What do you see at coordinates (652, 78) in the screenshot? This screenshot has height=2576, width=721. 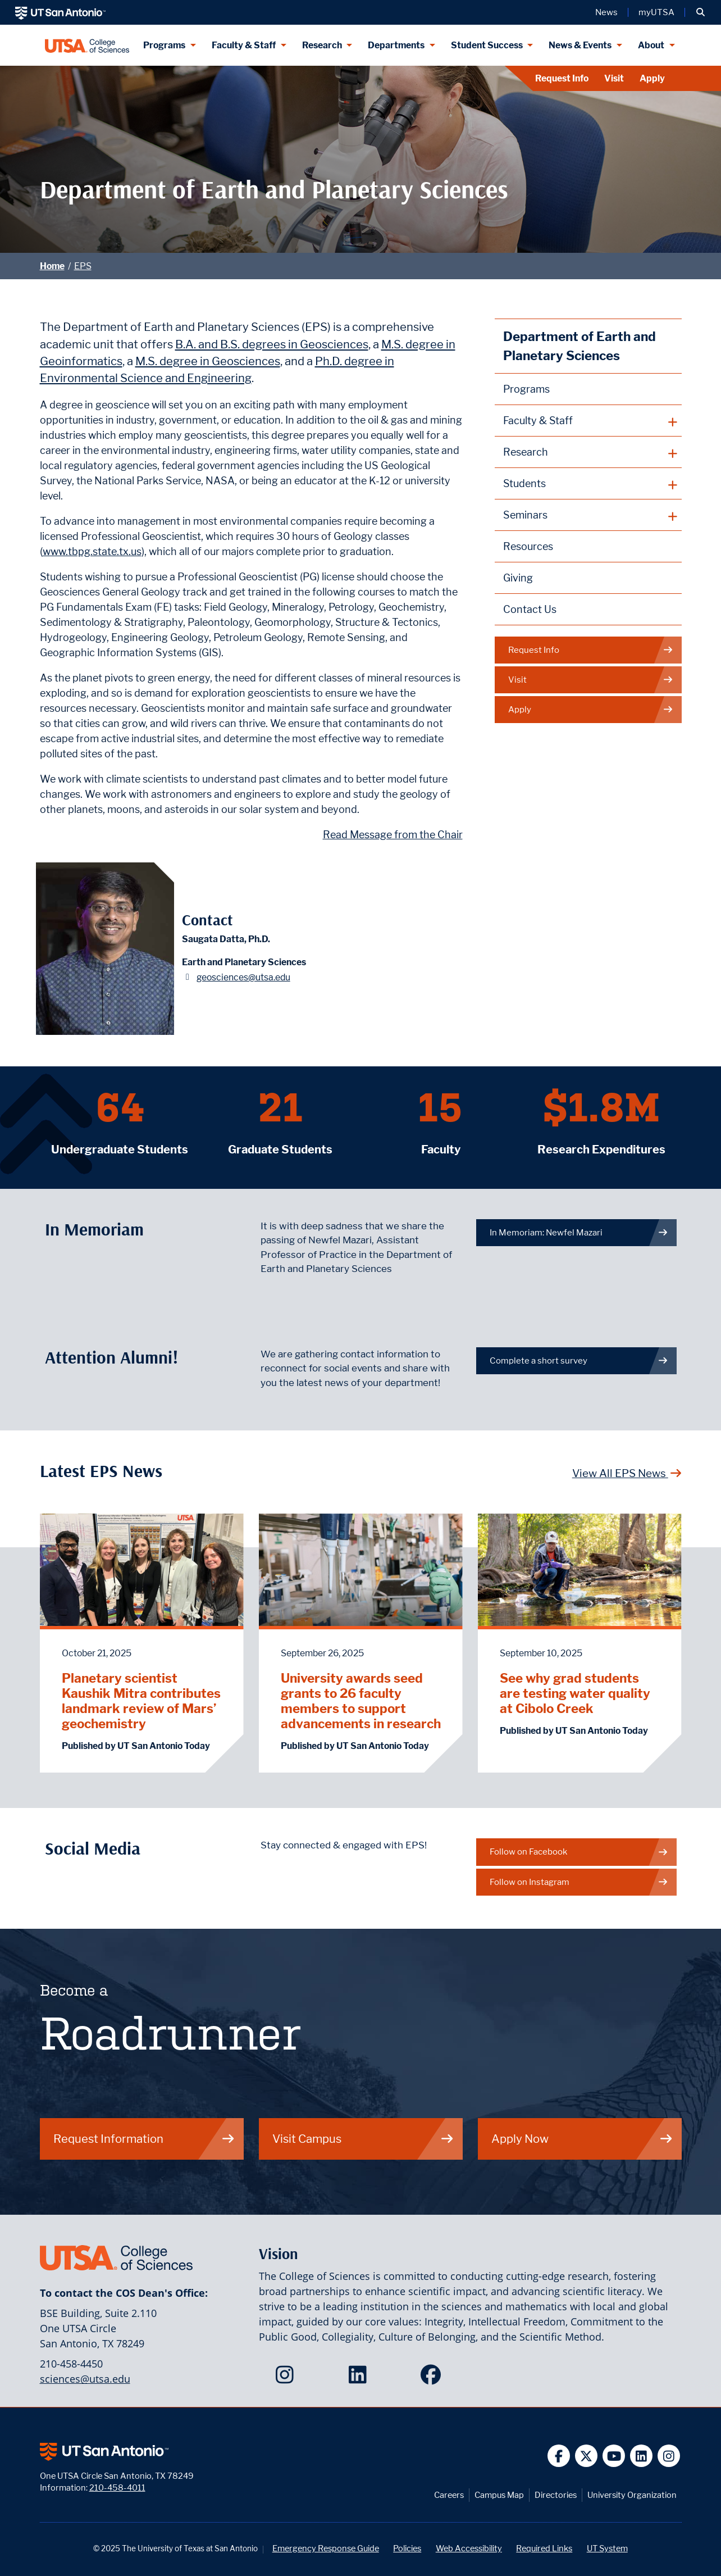 I see `Apply` at bounding box center [652, 78].